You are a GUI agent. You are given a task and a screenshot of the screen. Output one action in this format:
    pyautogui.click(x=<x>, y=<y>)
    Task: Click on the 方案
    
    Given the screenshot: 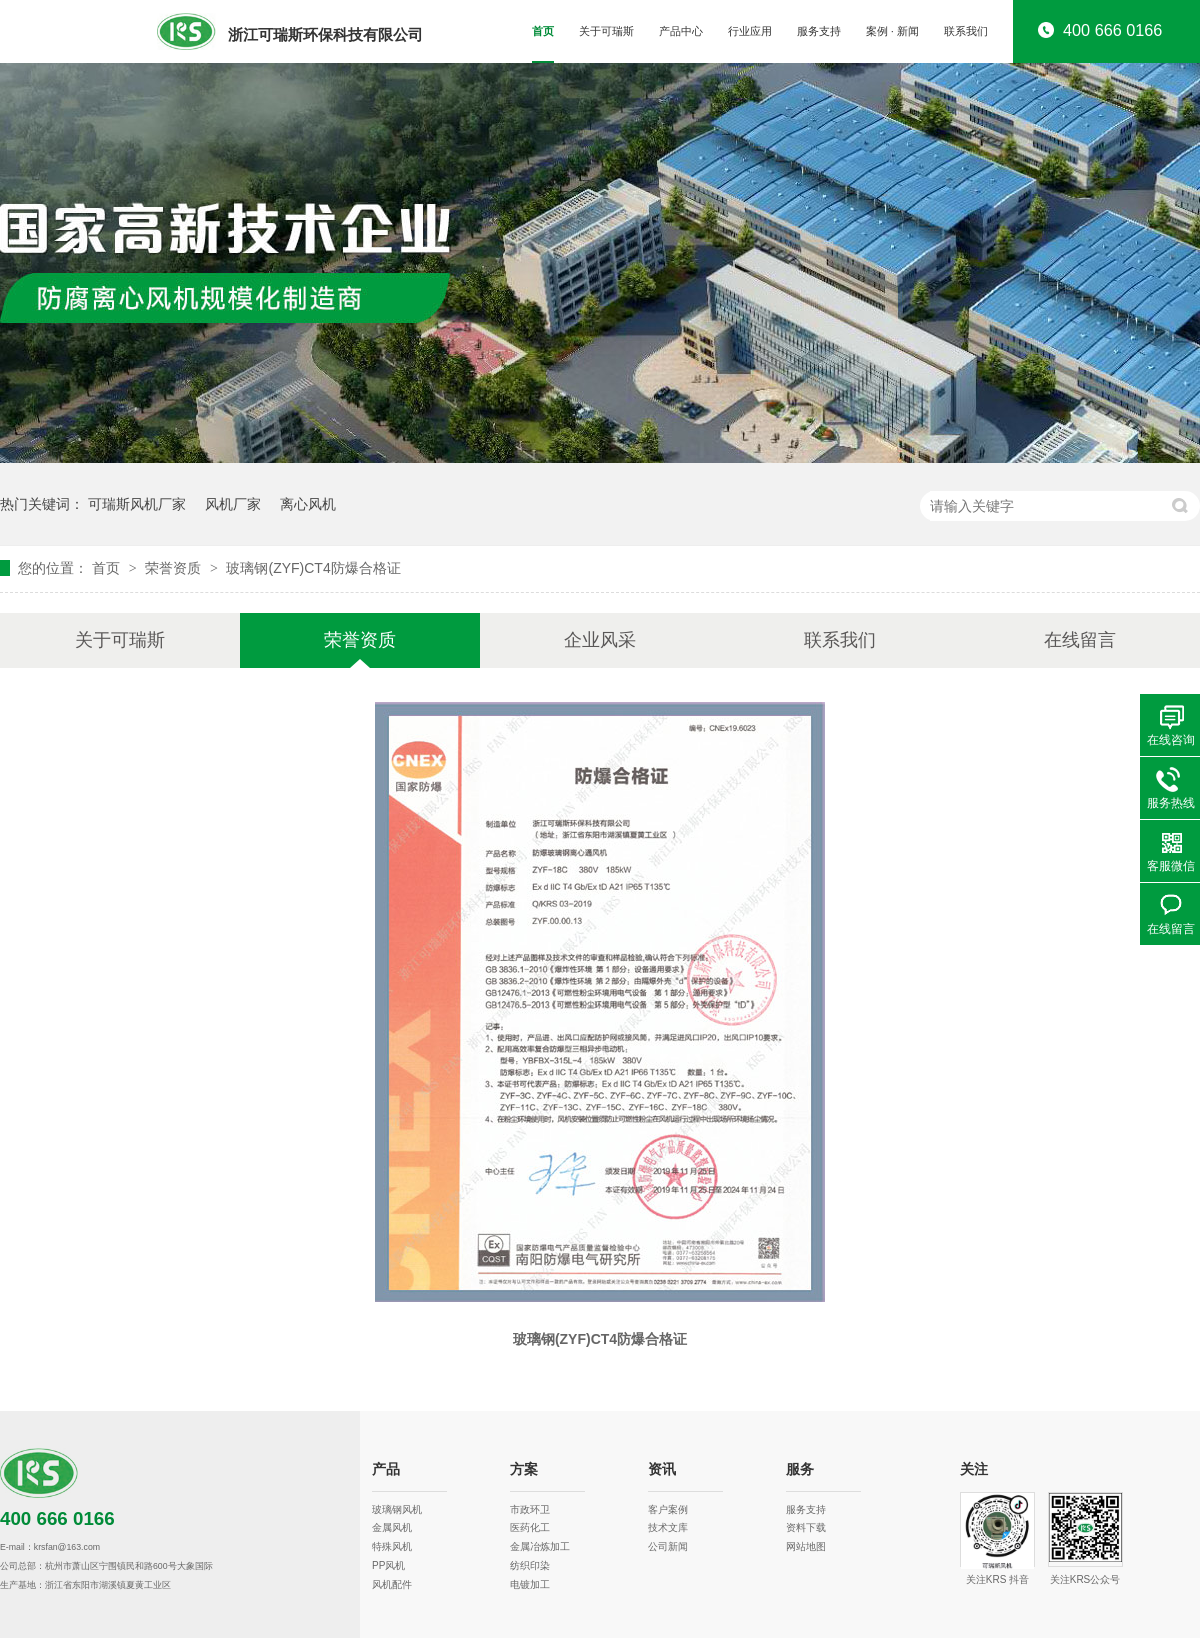 What is the action you would take?
    pyautogui.click(x=524, y=1469)
    